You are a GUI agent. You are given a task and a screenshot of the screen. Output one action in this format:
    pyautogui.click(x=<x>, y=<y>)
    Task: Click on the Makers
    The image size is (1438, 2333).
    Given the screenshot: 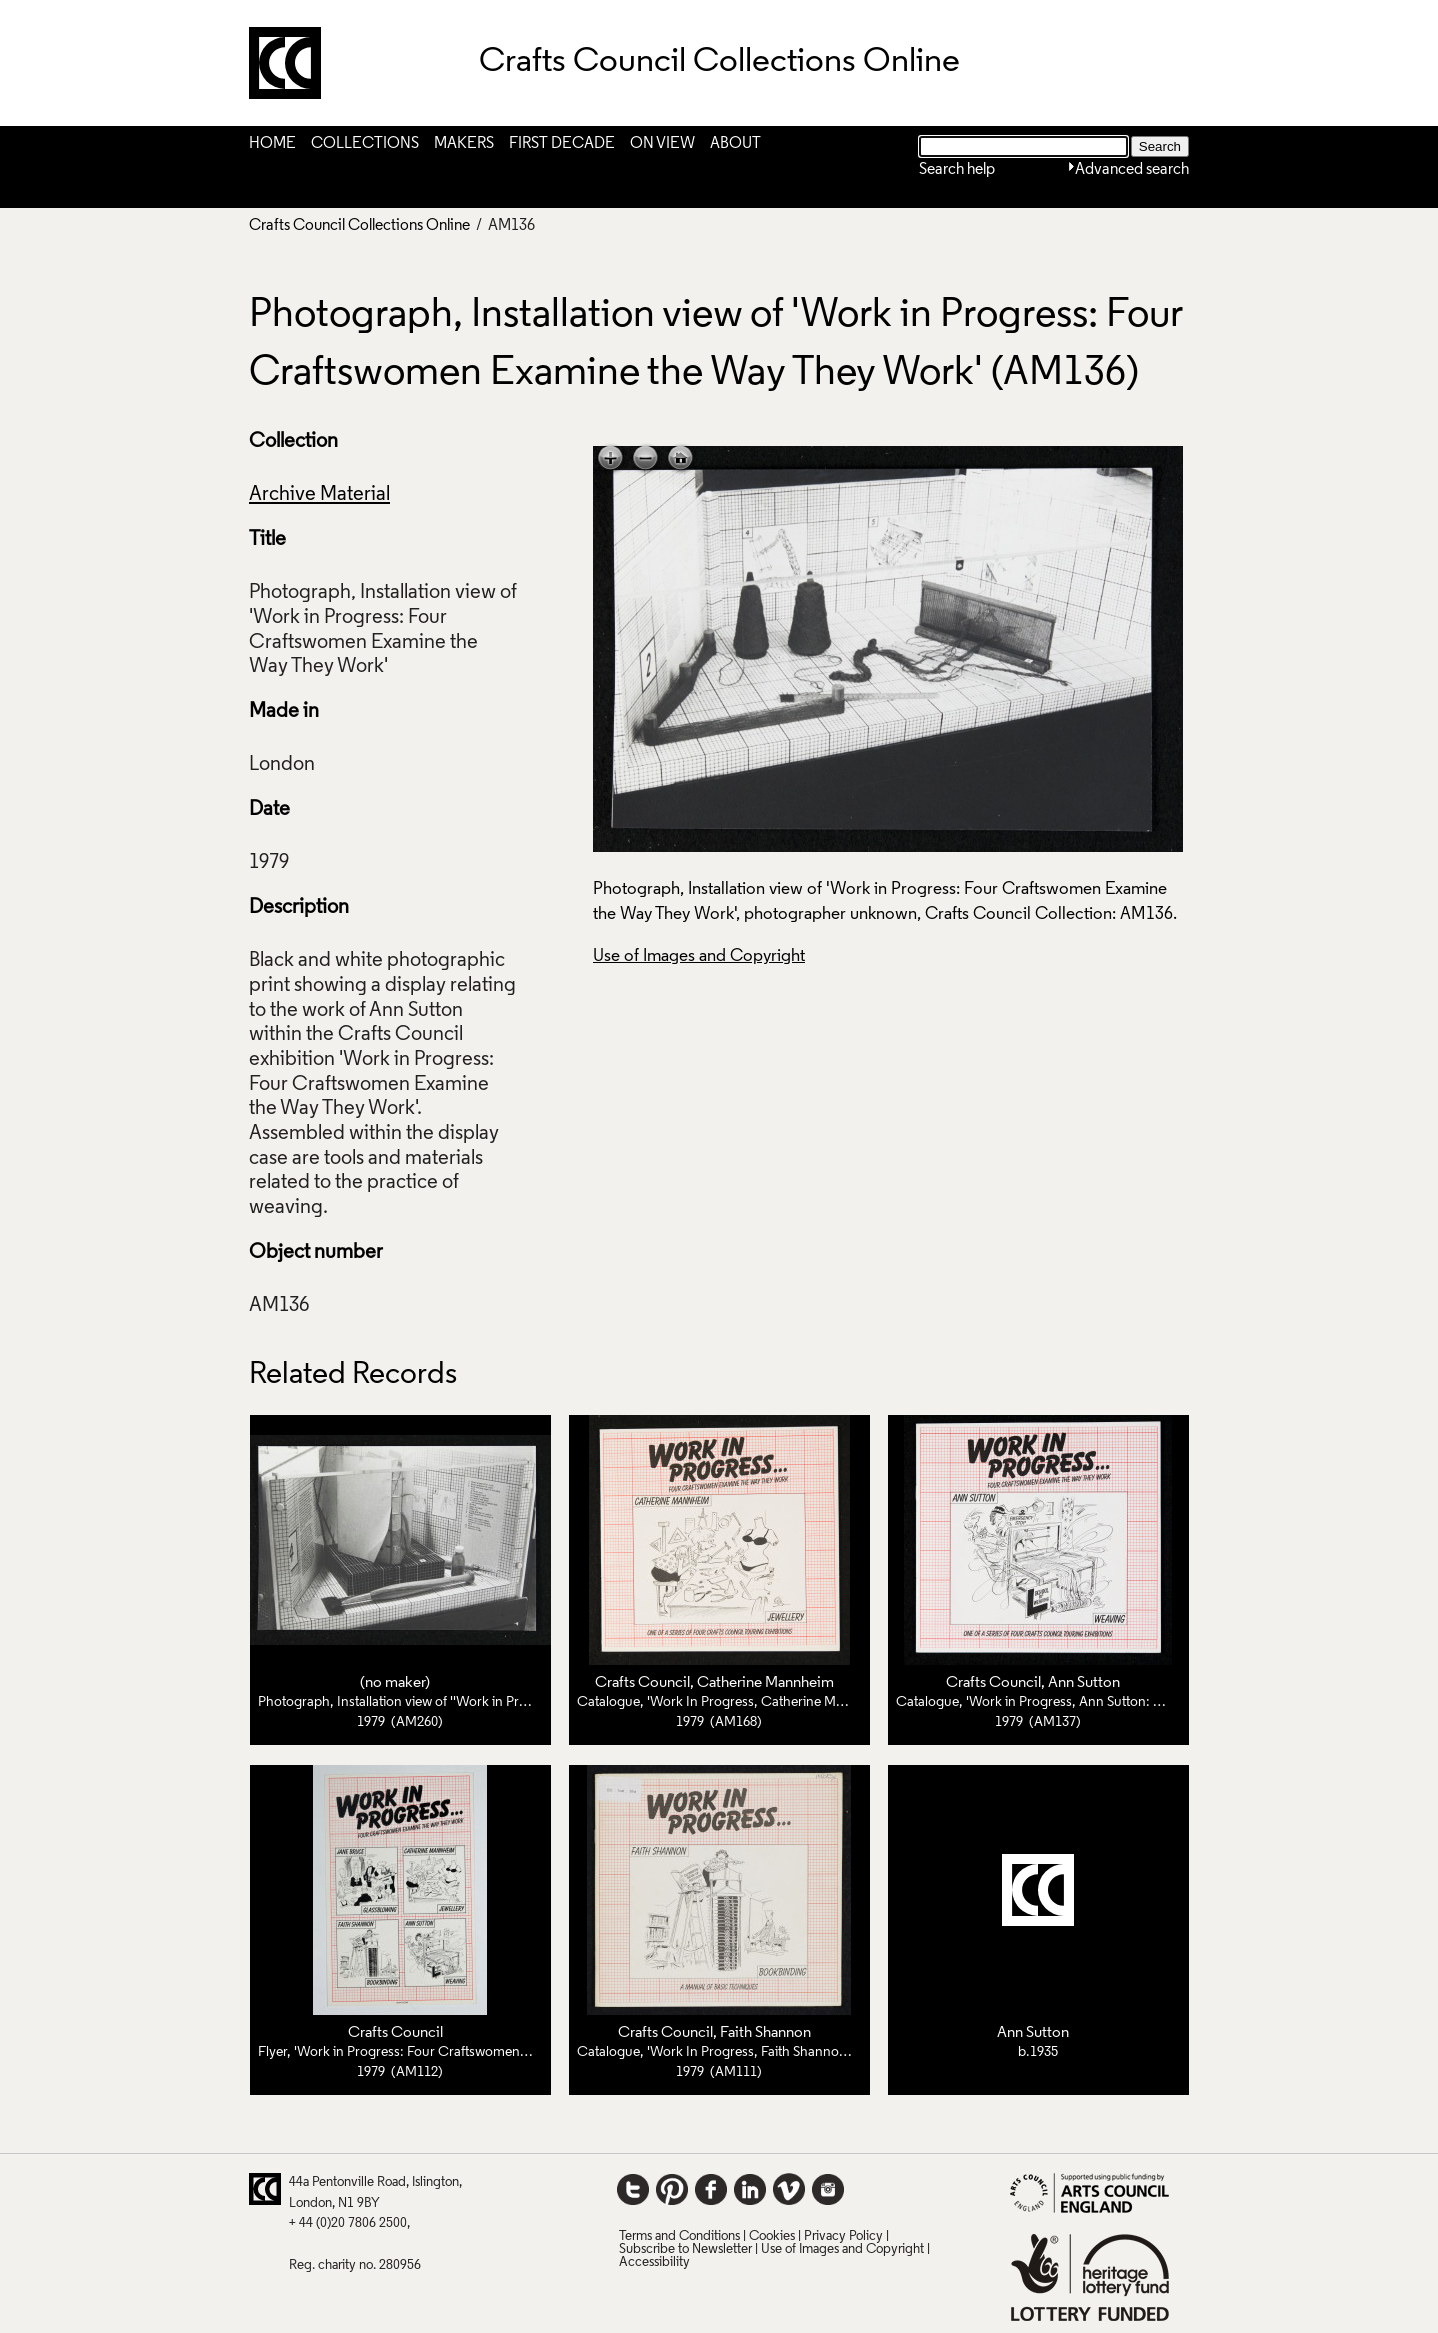 What is the action you would take?
    pyautogui.click(x=464, y=144)
    